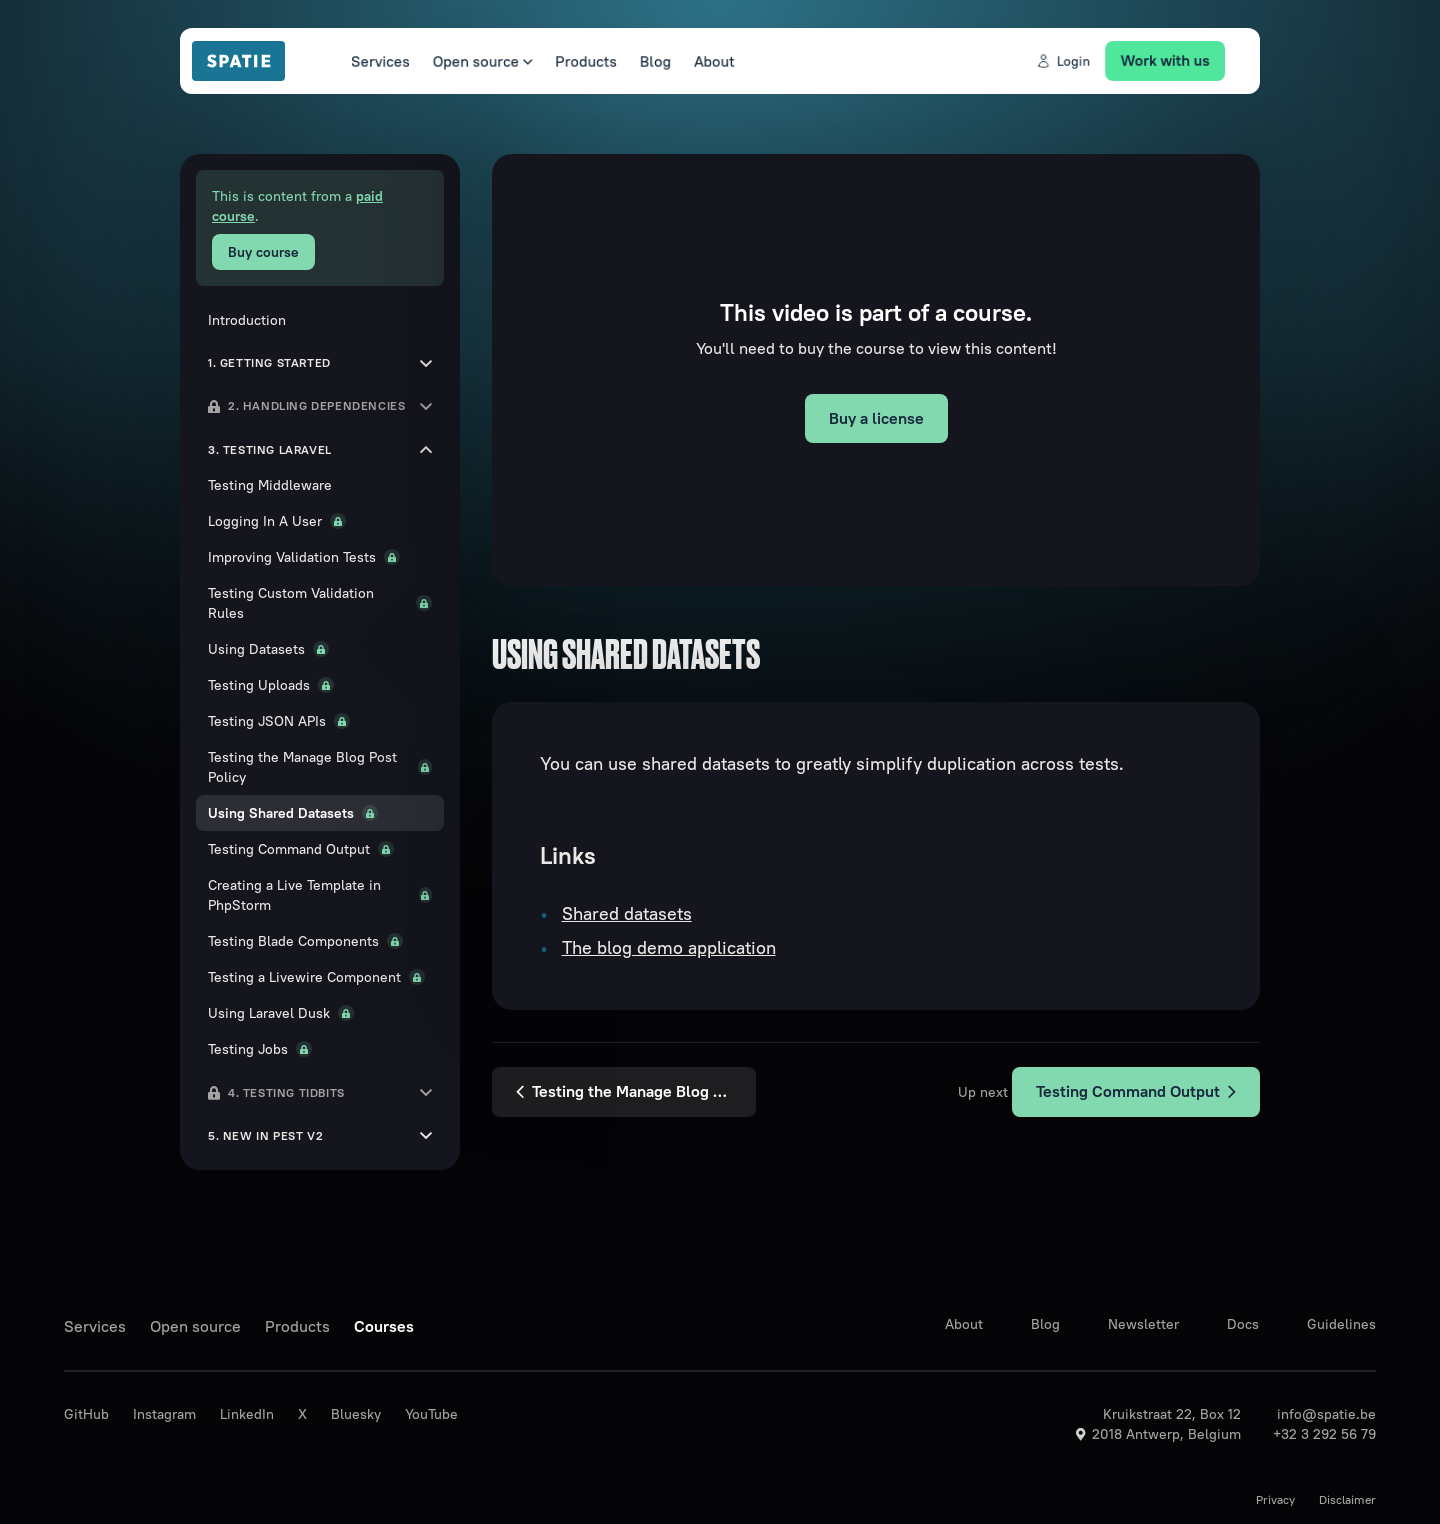 Image resolution: width=1440 pixels, height=1524 pixels. What do you see at coordinates (876, 418) in the screenshot?
I see `Buy a license` at bounding box center [876, 418].